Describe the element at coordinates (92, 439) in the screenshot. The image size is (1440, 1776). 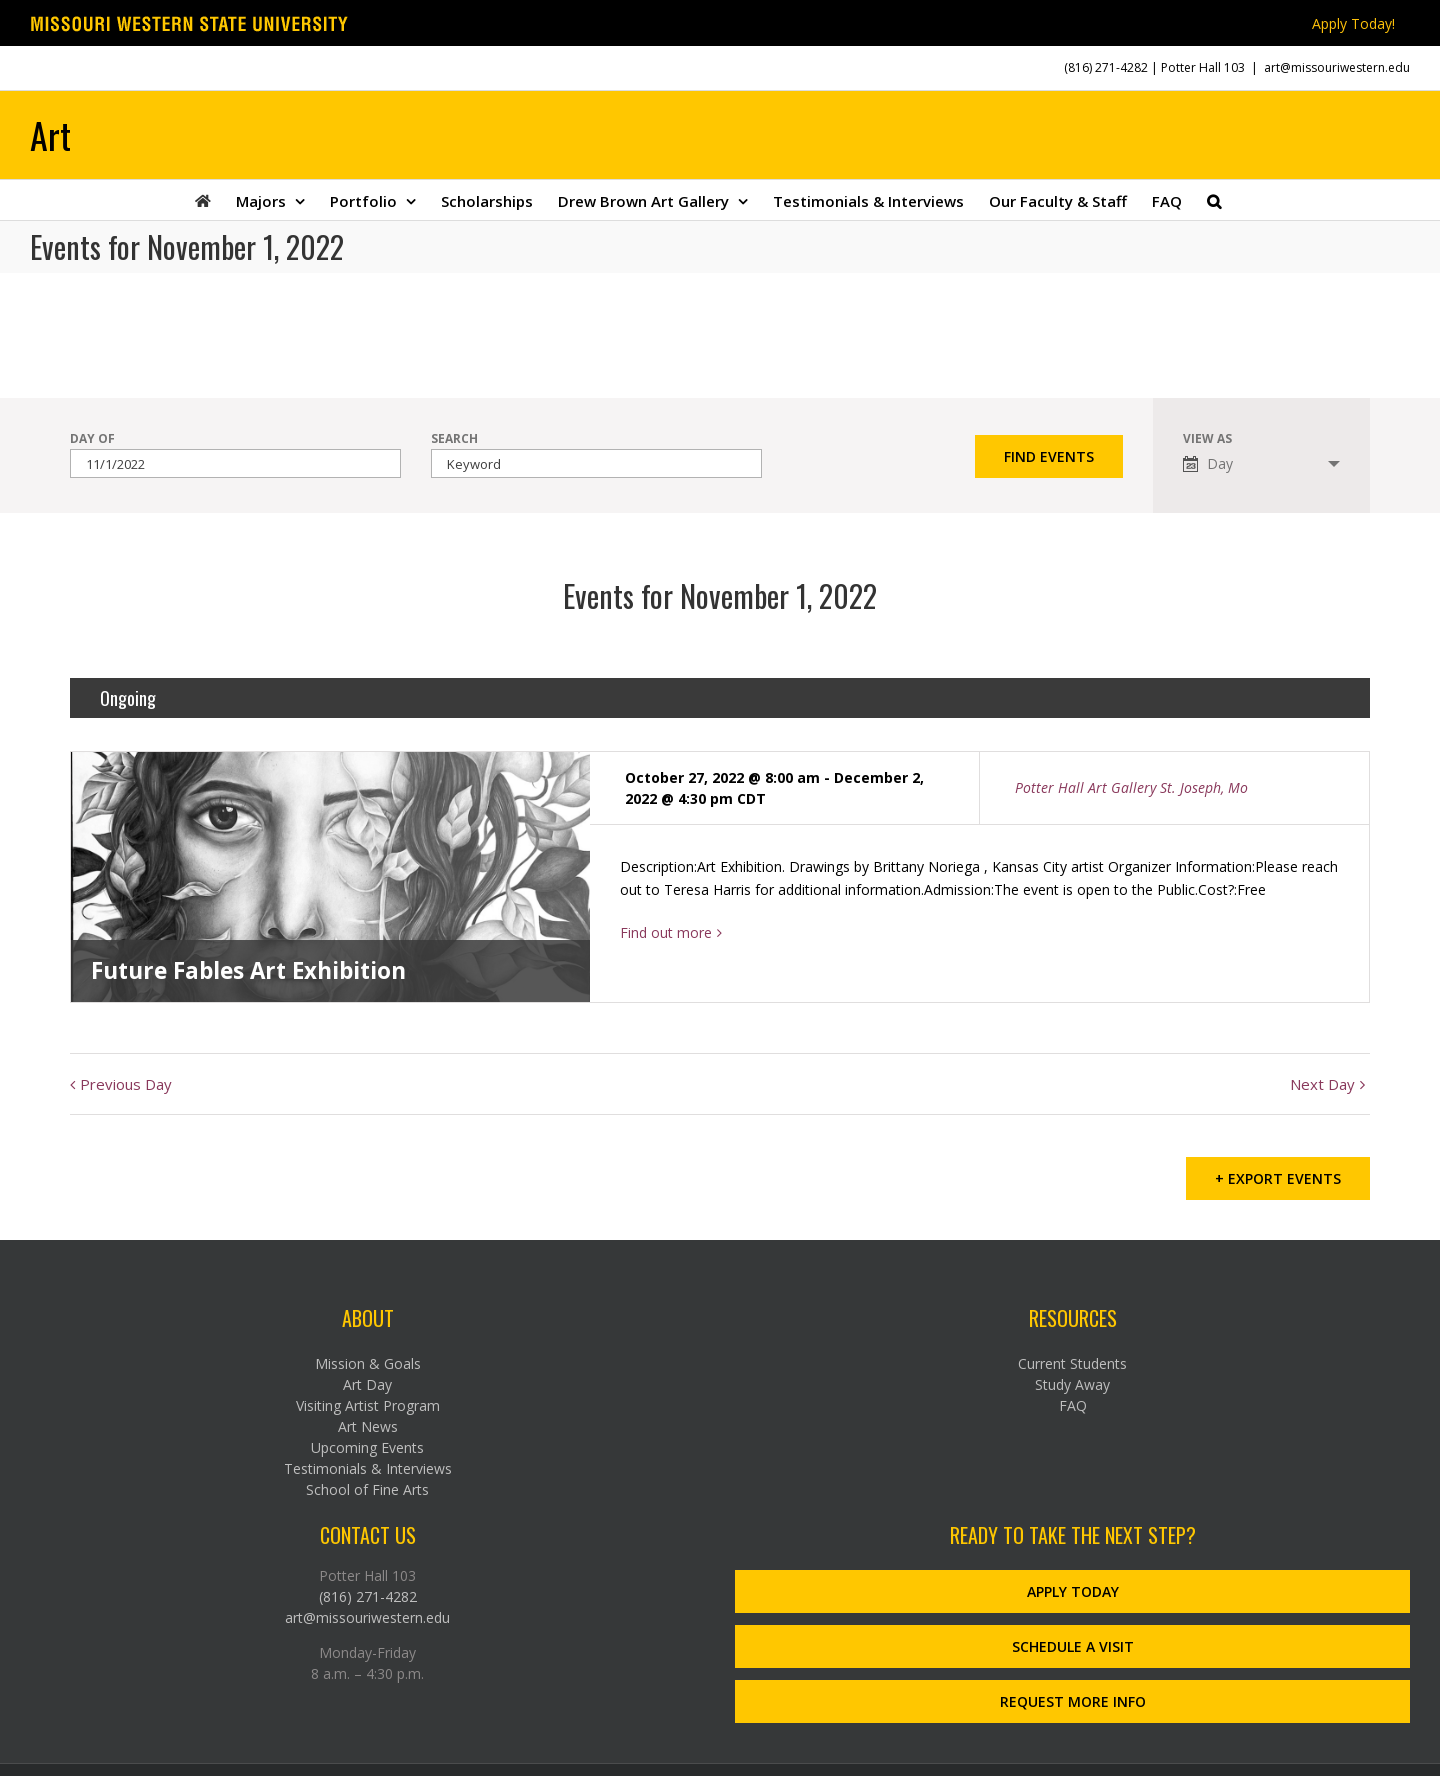
I see `Day Of` at that location.